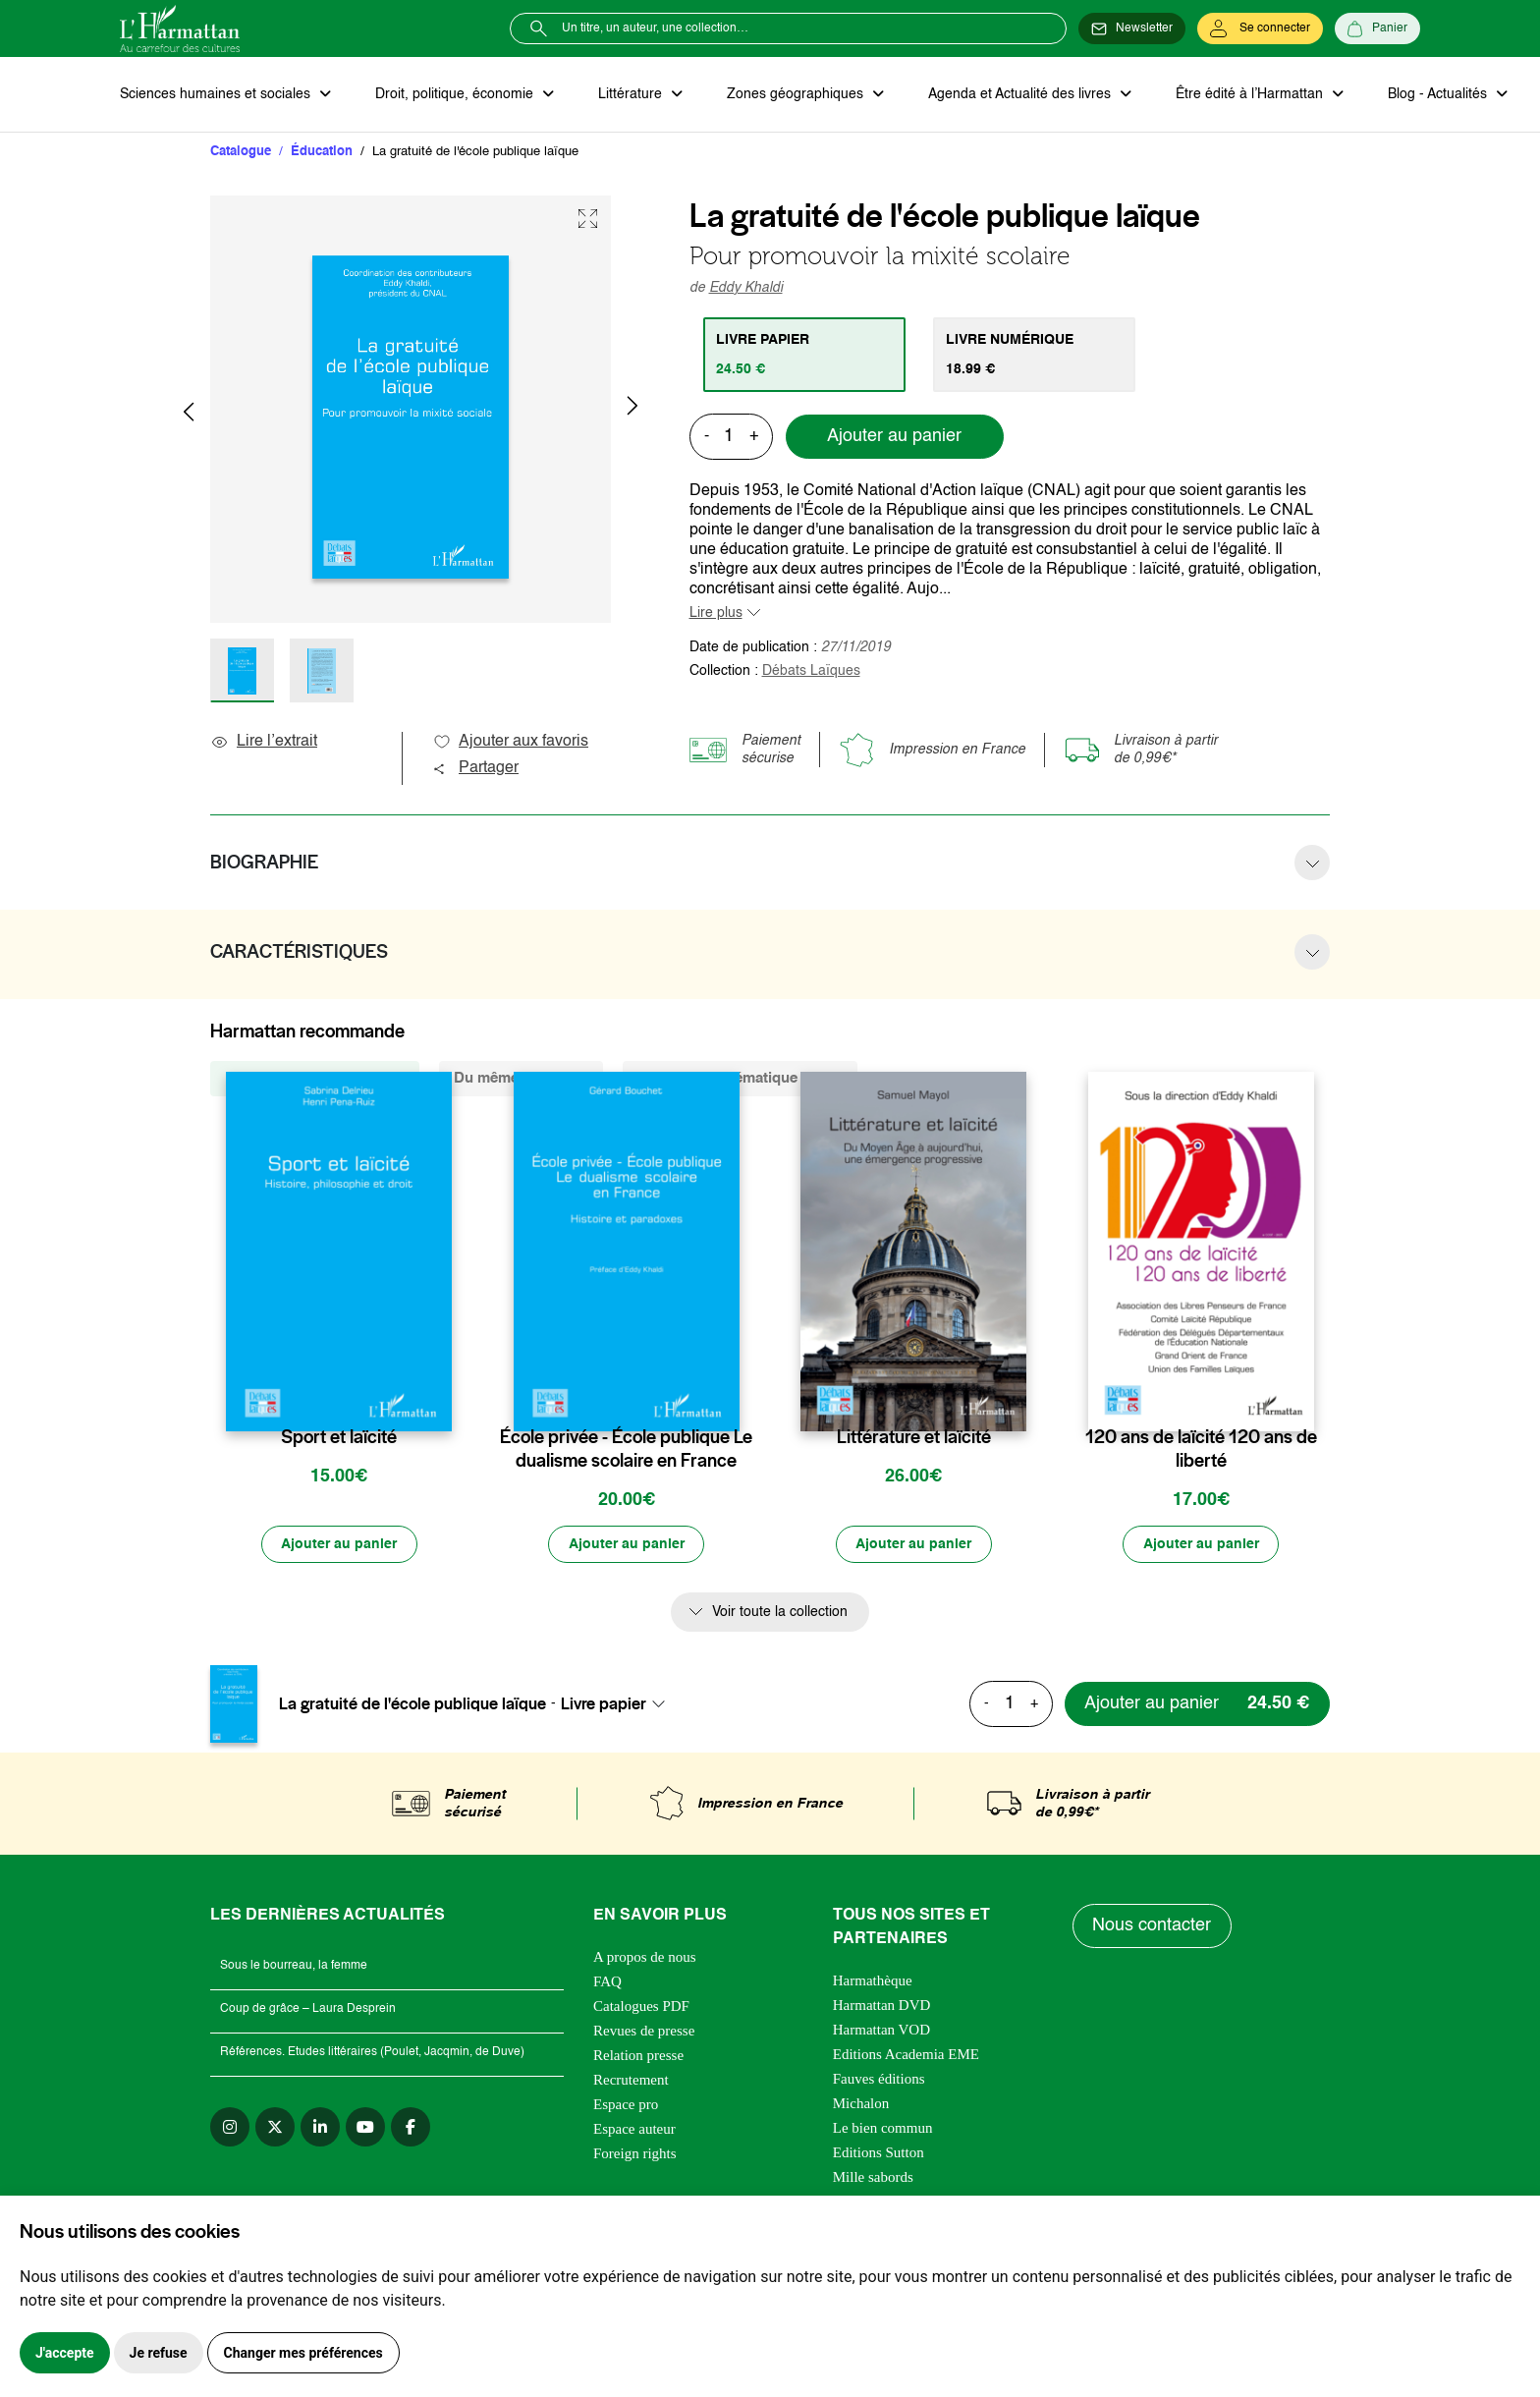 This screenshot has height=2397, width=1540. What do you see at coordinates (303, 2353) in the screenshot?
I see `Changer mes préférences [button]` at bounding box center [303, 2353].